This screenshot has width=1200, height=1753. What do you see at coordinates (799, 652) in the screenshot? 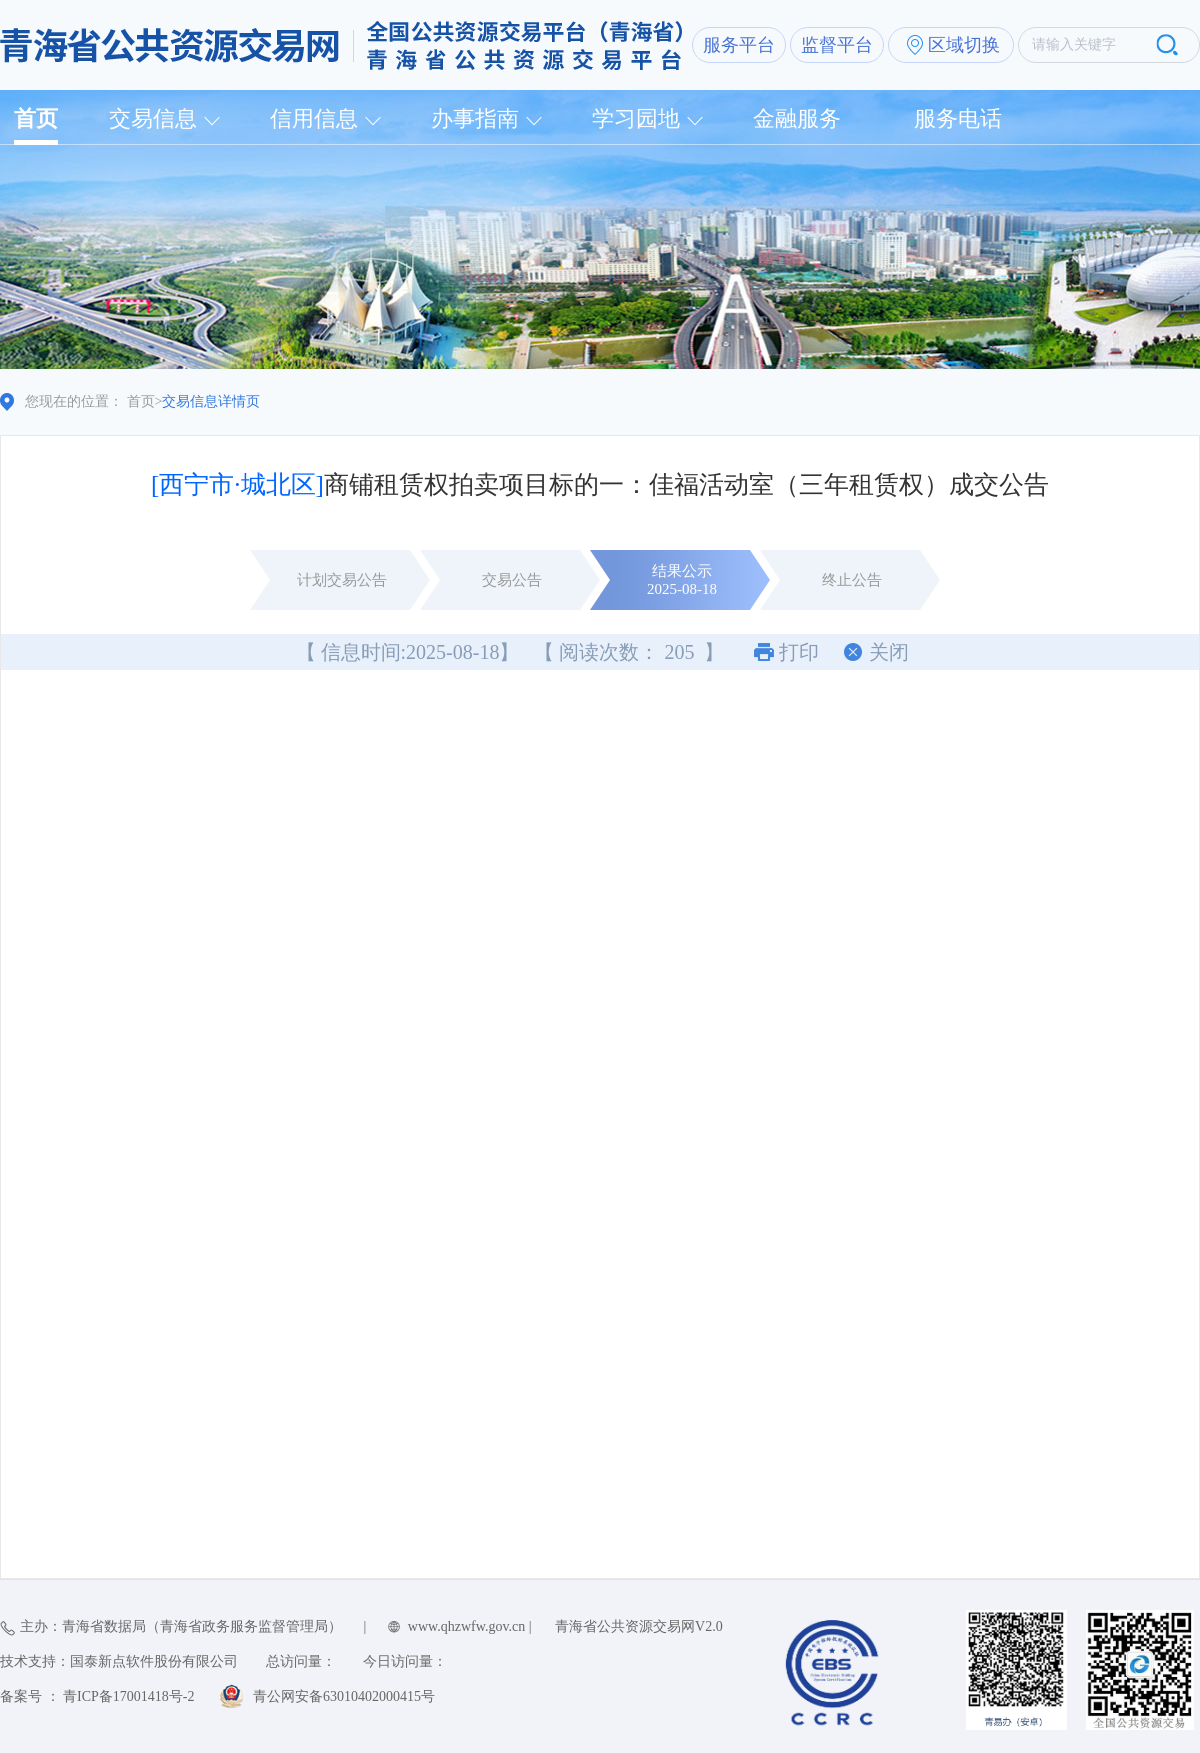
I see `打印` at bounding box center [799, 652].